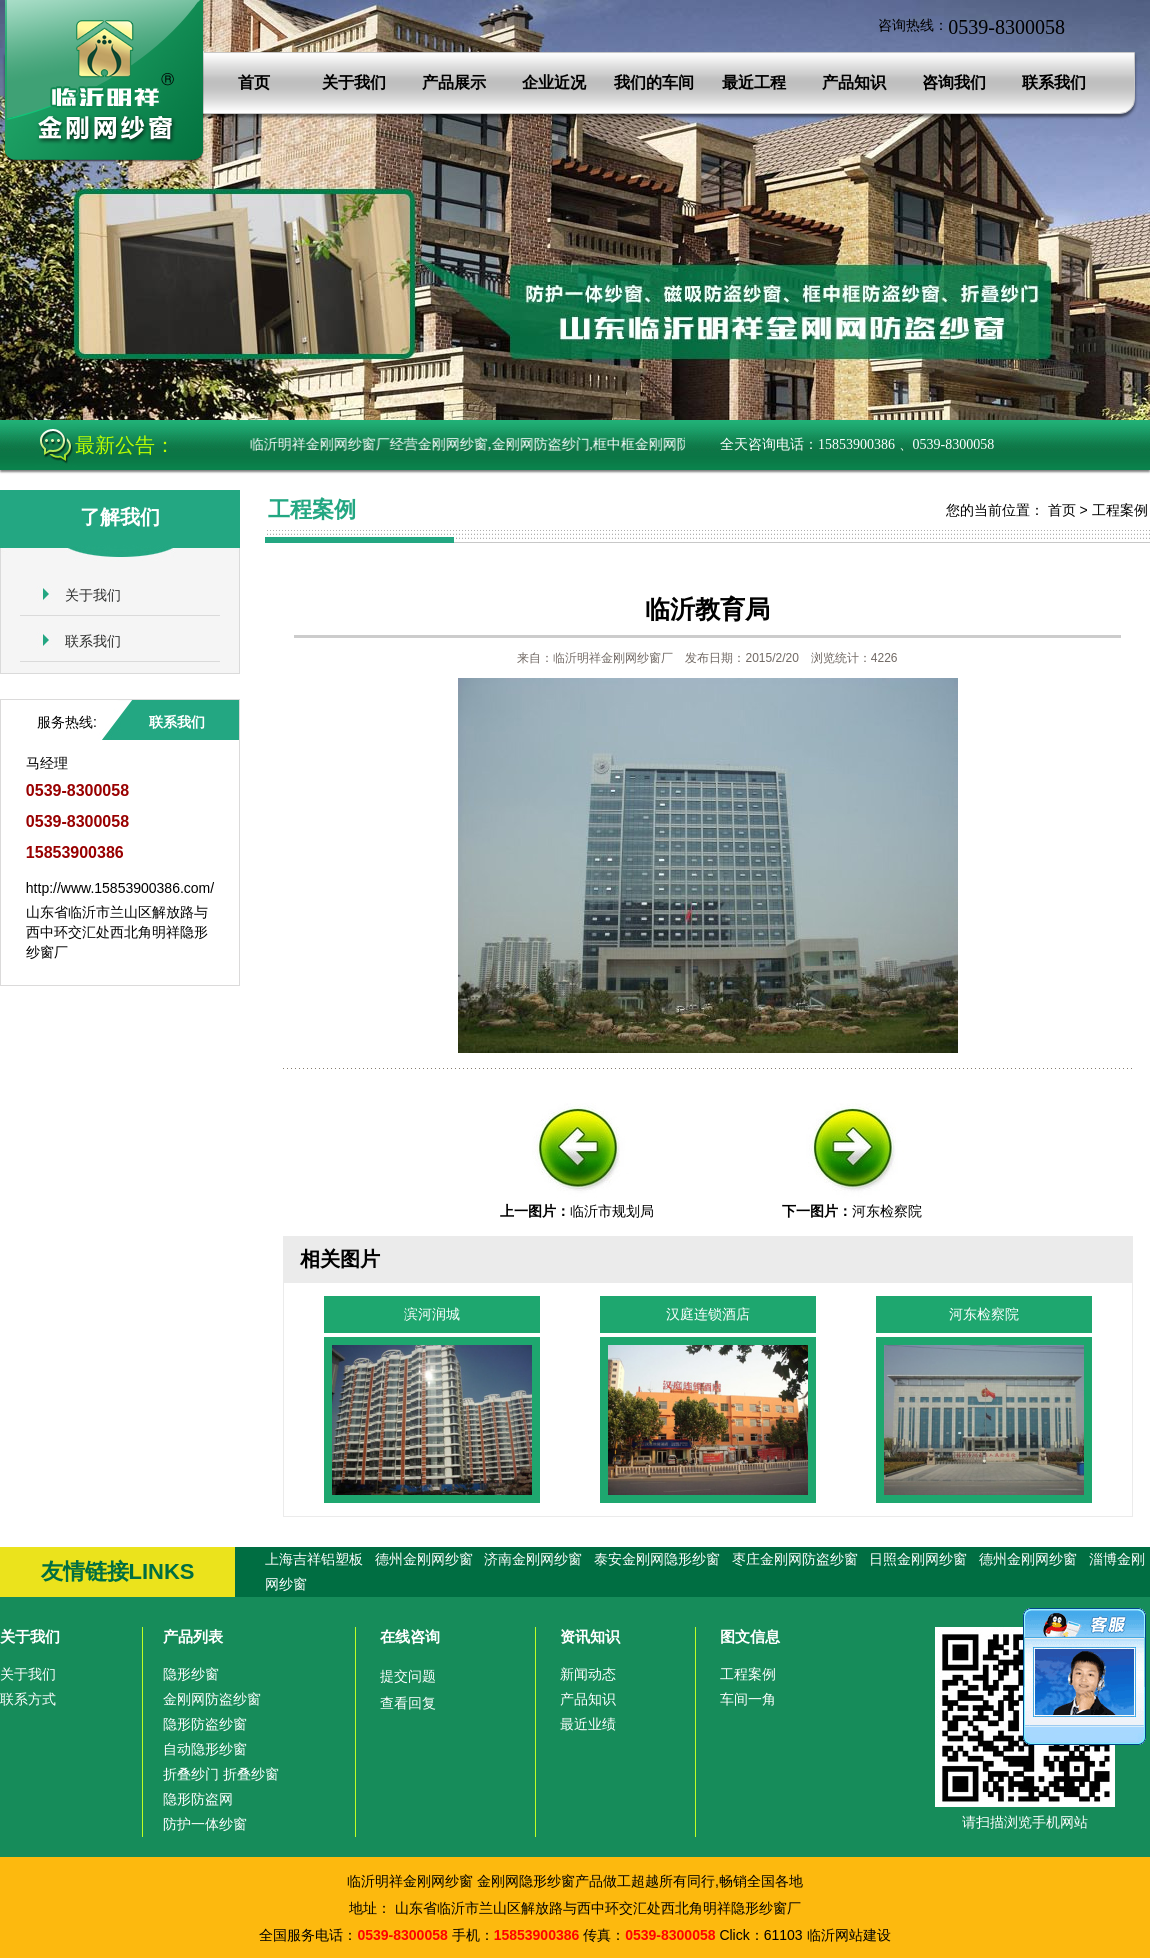 Image resolution: width=1150 pixels, height=1958 pixels. Describe the element at coordinates (212, 1699) in the screenshot. I see `金刚网防盗纱窗` at that location.